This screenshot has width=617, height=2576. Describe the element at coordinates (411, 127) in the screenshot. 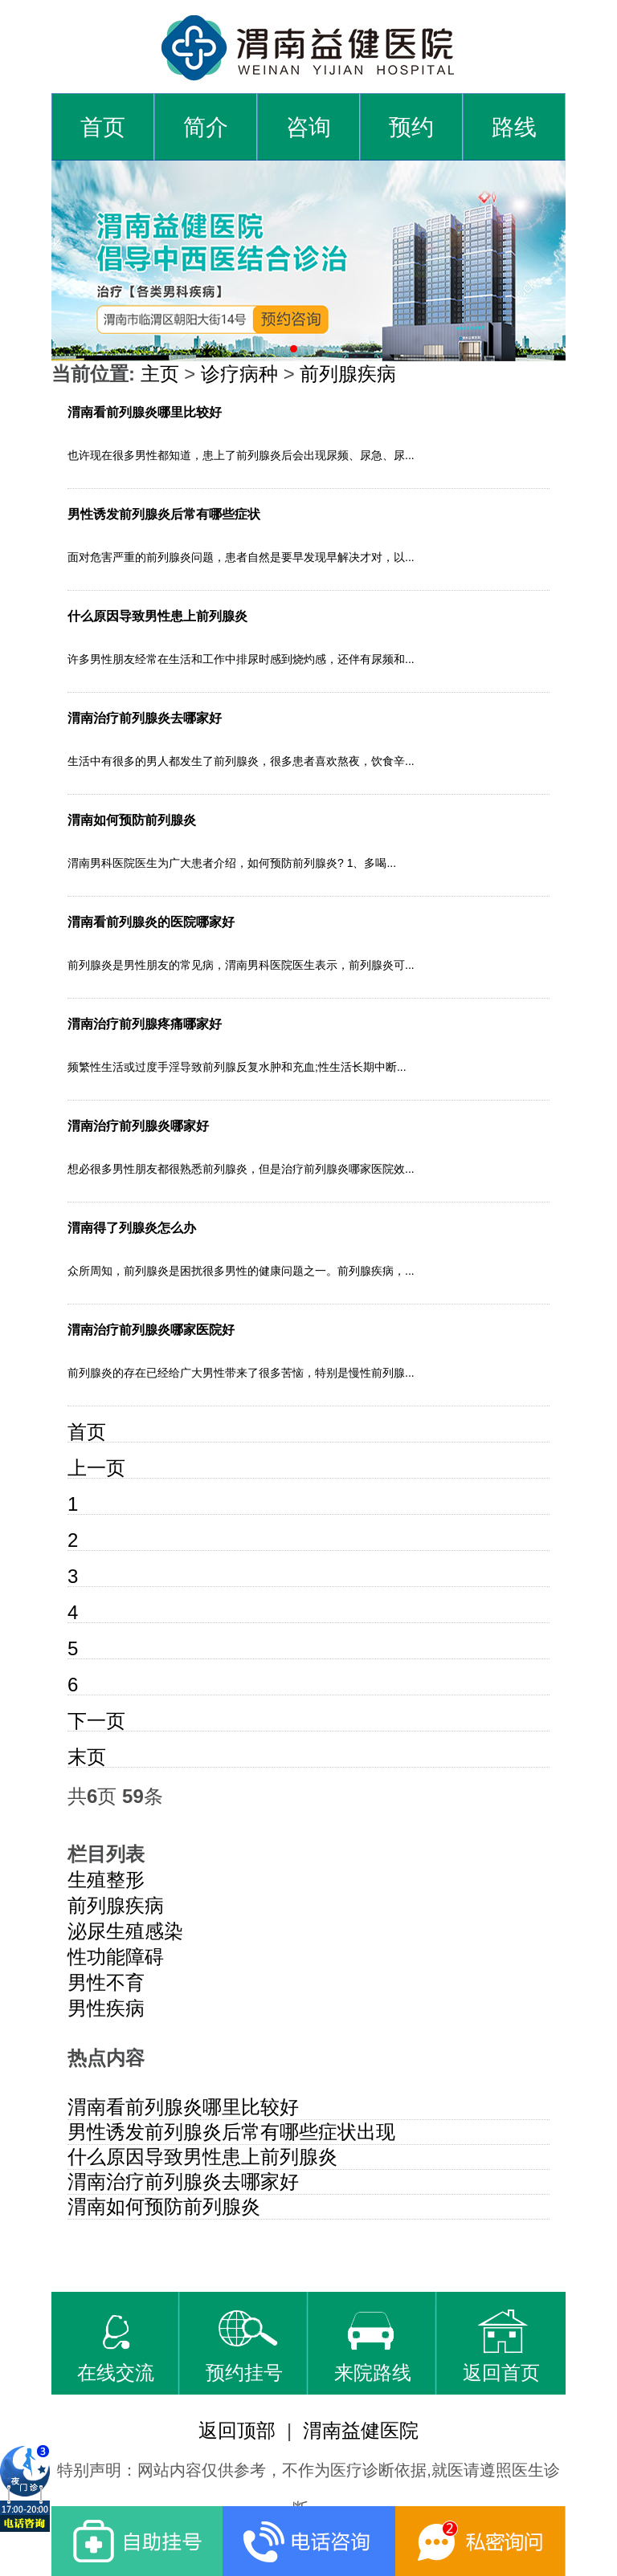

I see `预约` at that location.